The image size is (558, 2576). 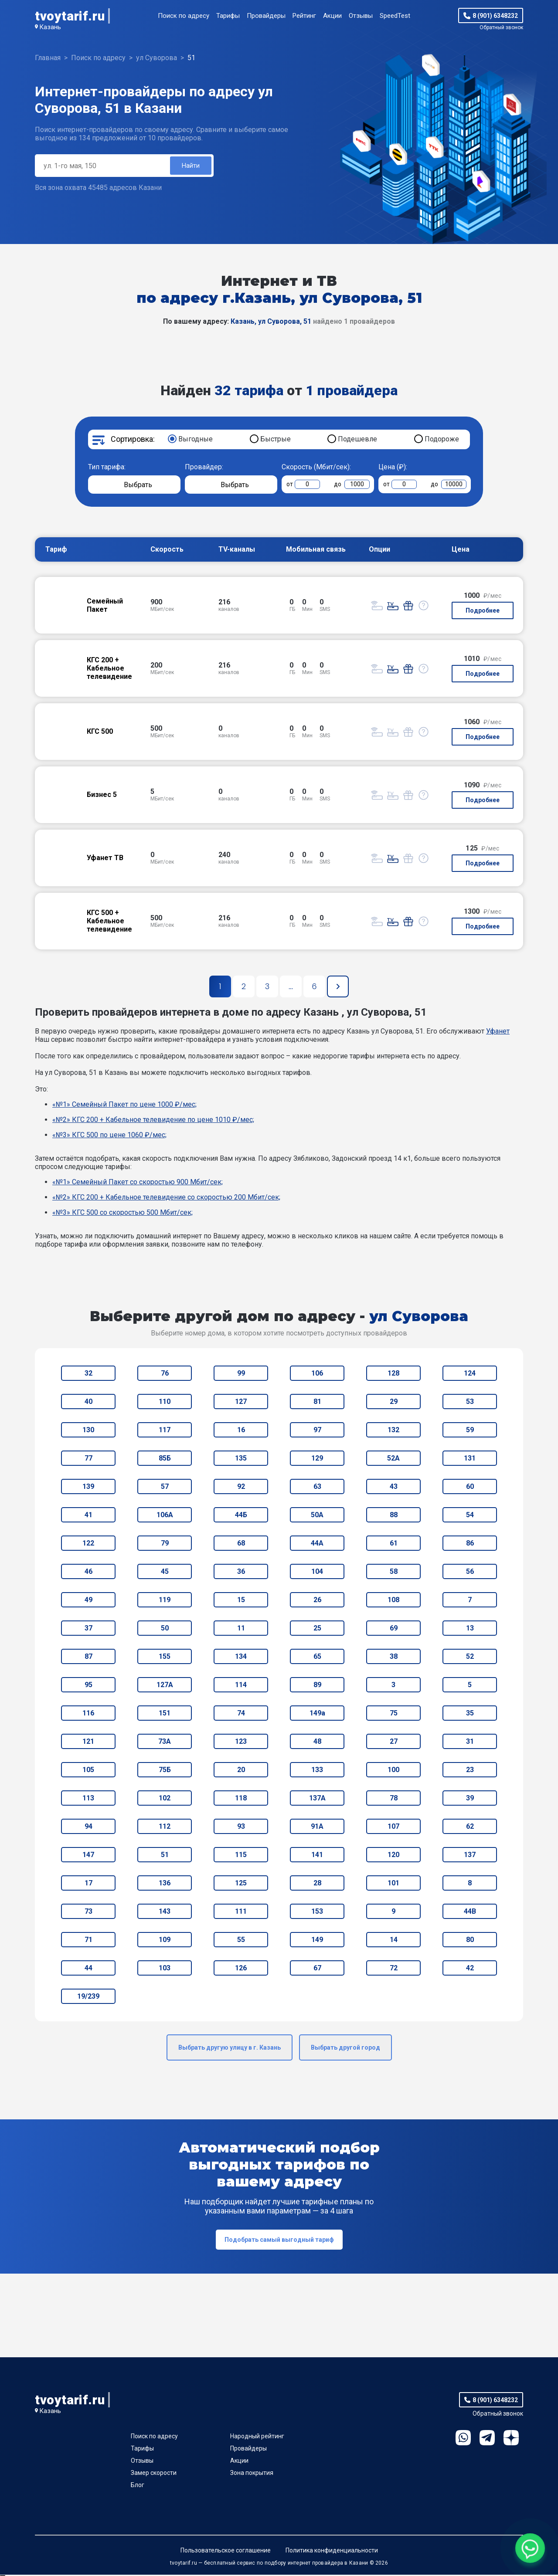 What do you see at coordinates (393, 1856) in the screenshot?
I see `120` at bounding box center [393, 1856].